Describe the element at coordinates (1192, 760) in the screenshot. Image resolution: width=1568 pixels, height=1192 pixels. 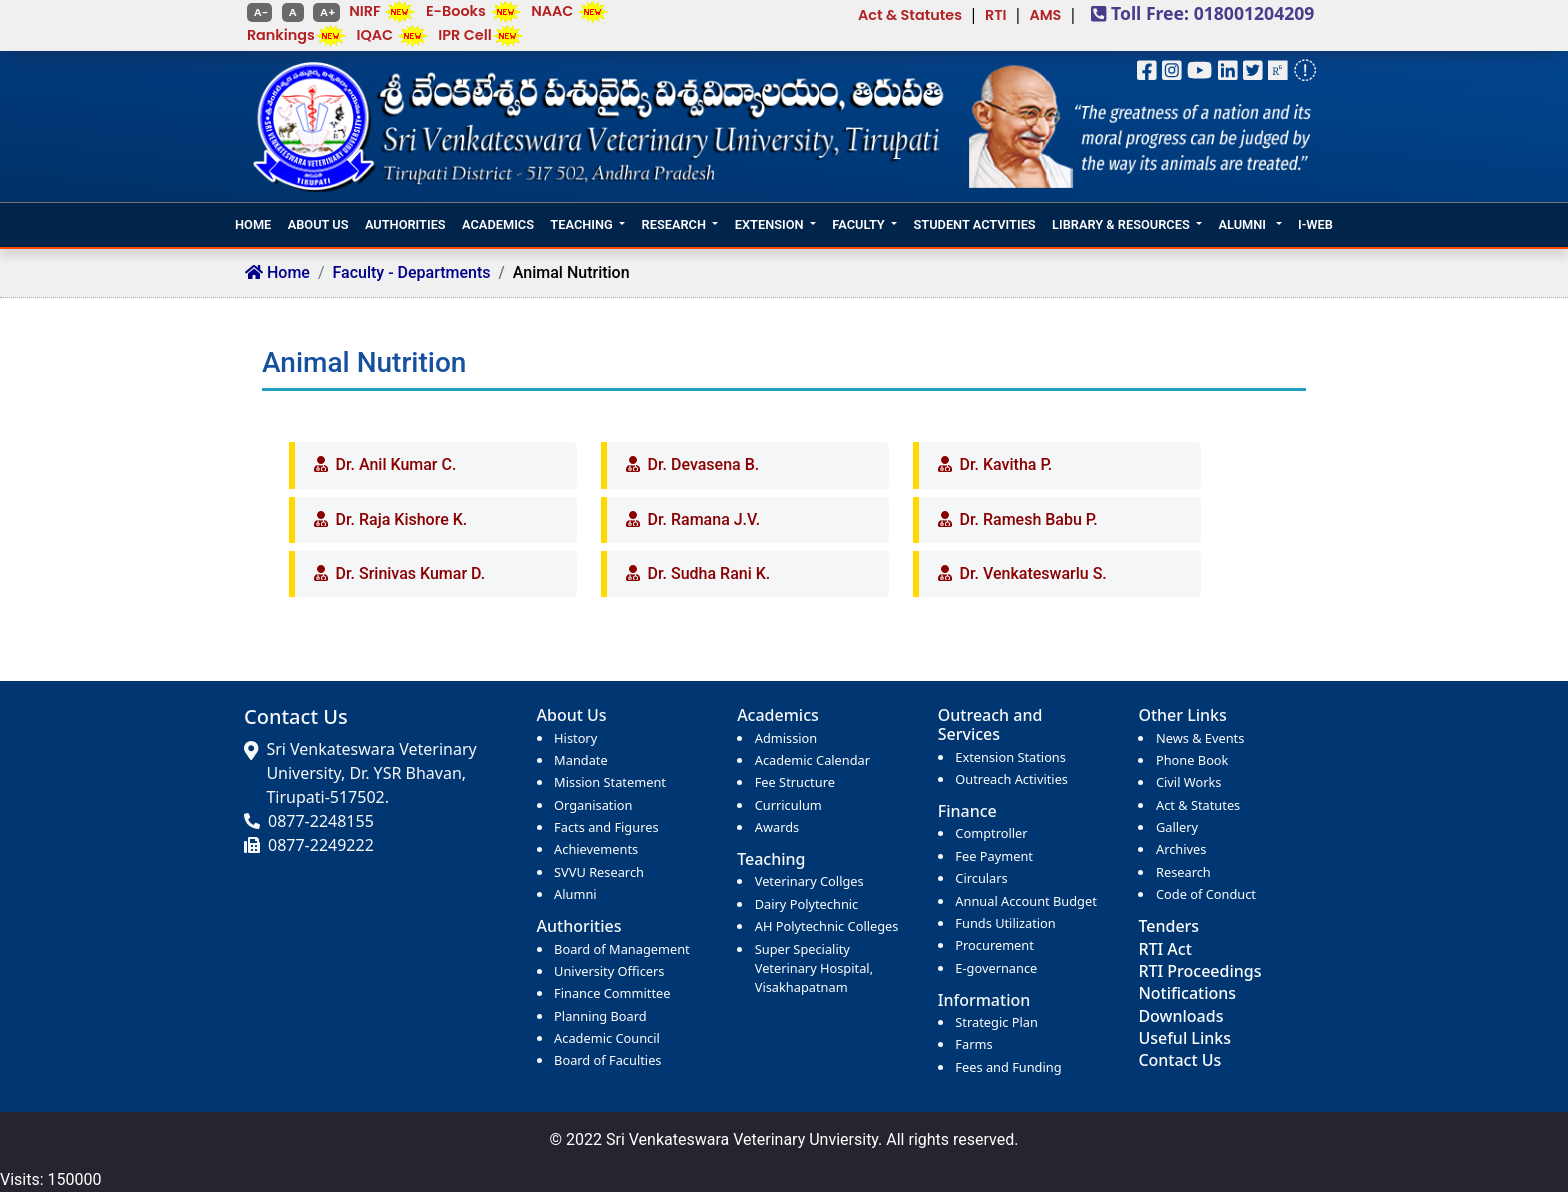
I see `Phone Book` at that location.